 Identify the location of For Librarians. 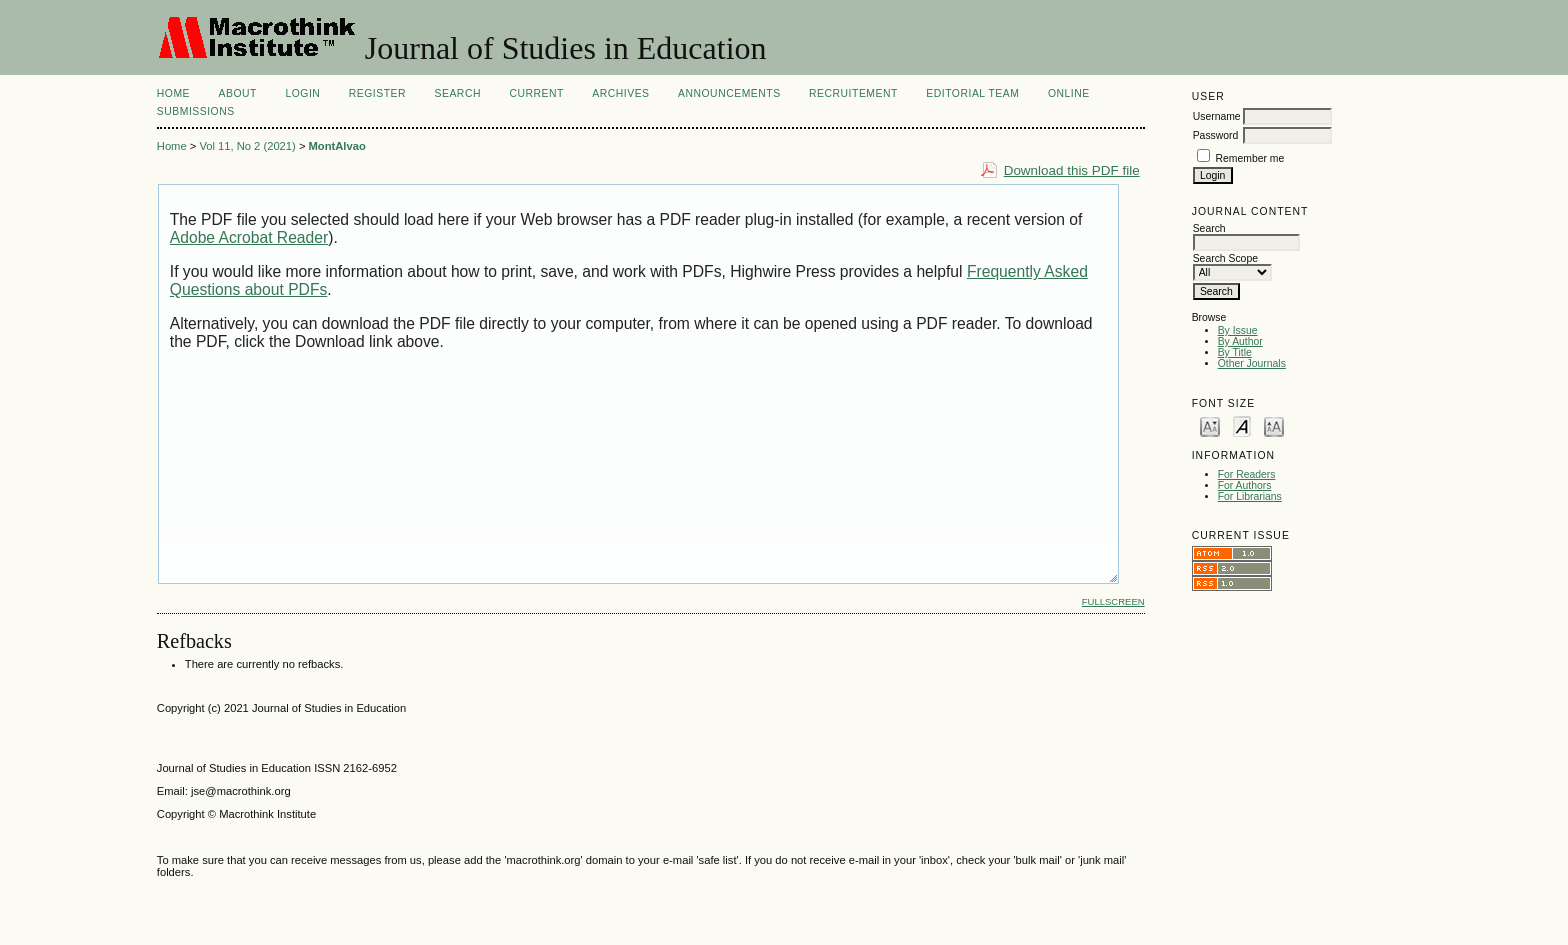
(1250, 496).